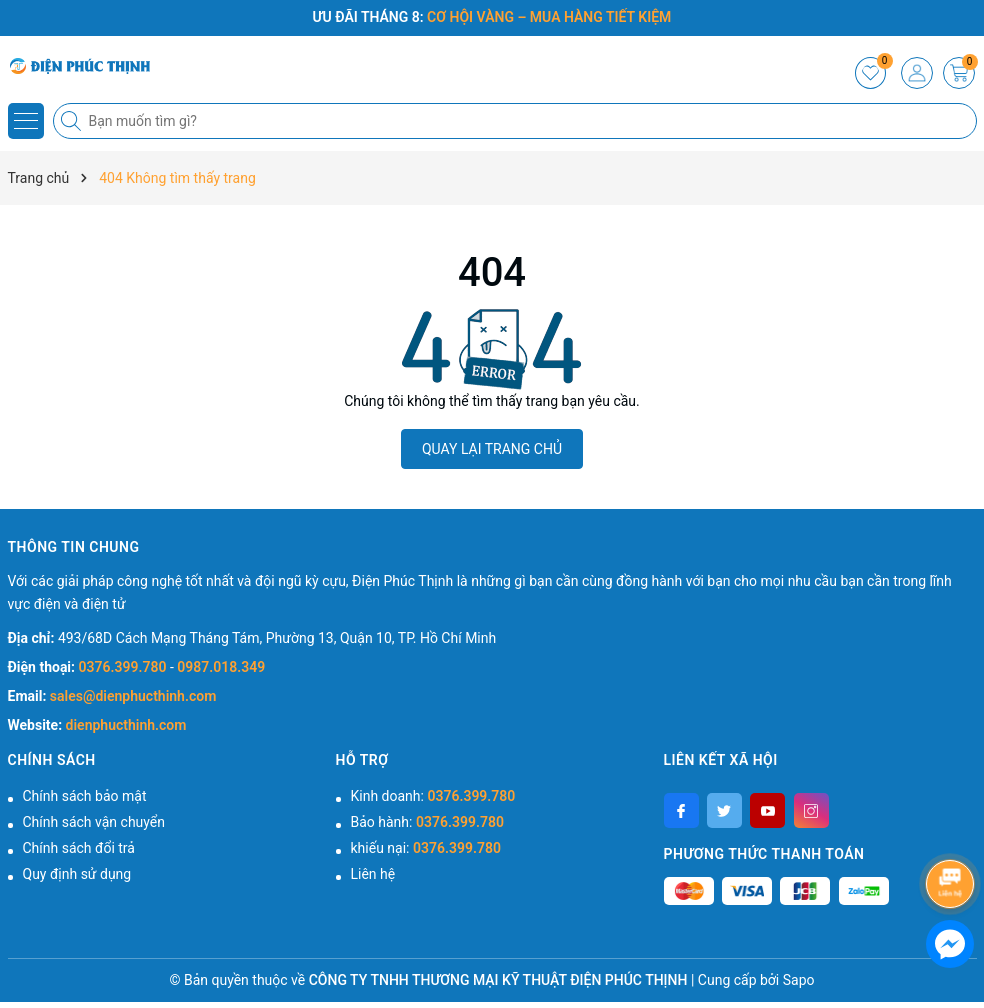 This screenshot has width=984, height=1008. Describe the element at coordinates (26, 121) in the screenshot. I see `[Menu]` at that location.